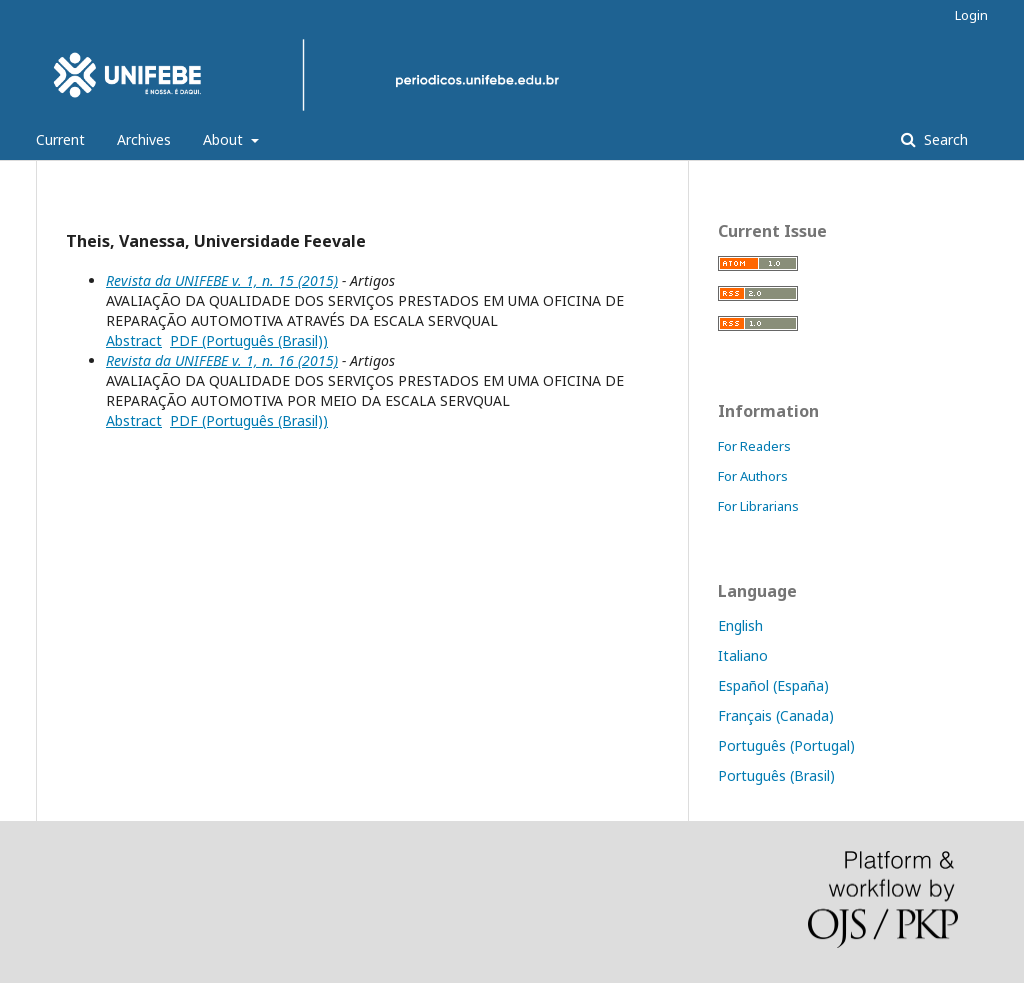 This screenshot has height=983, width=1024. Describe the element at coordinates (225, 139) in the screenshot. I see `About` at that location.